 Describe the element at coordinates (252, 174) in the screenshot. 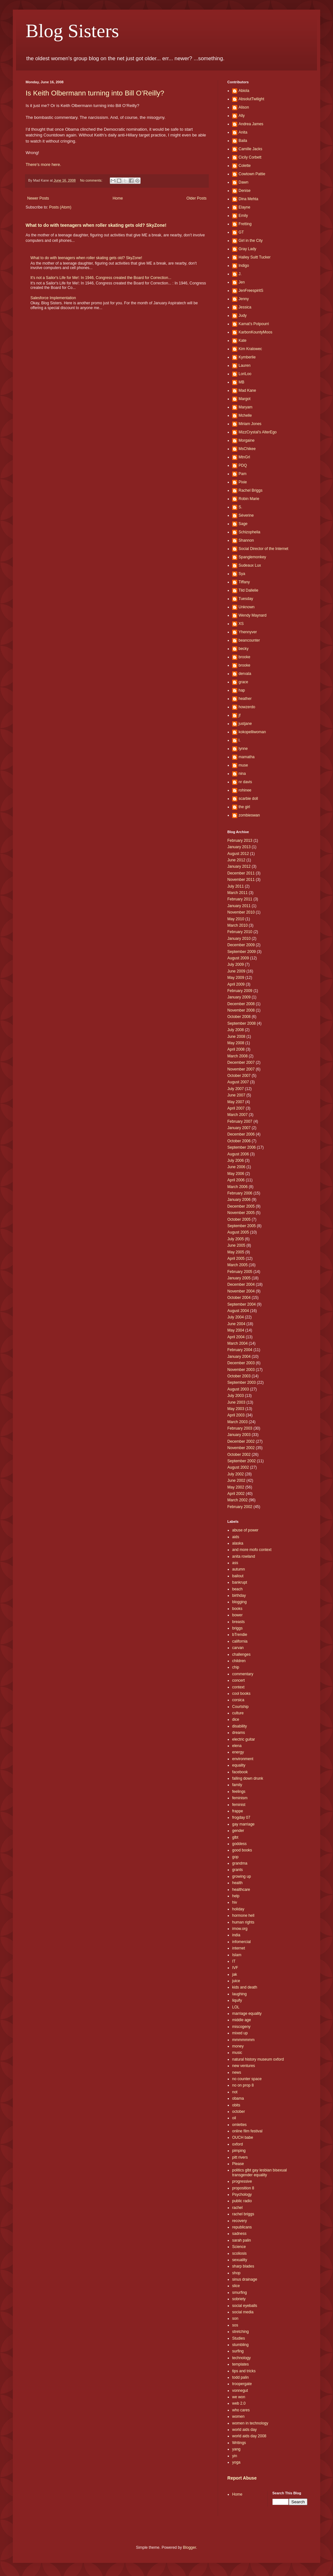

I see `Cowtown Pattie` at that location.